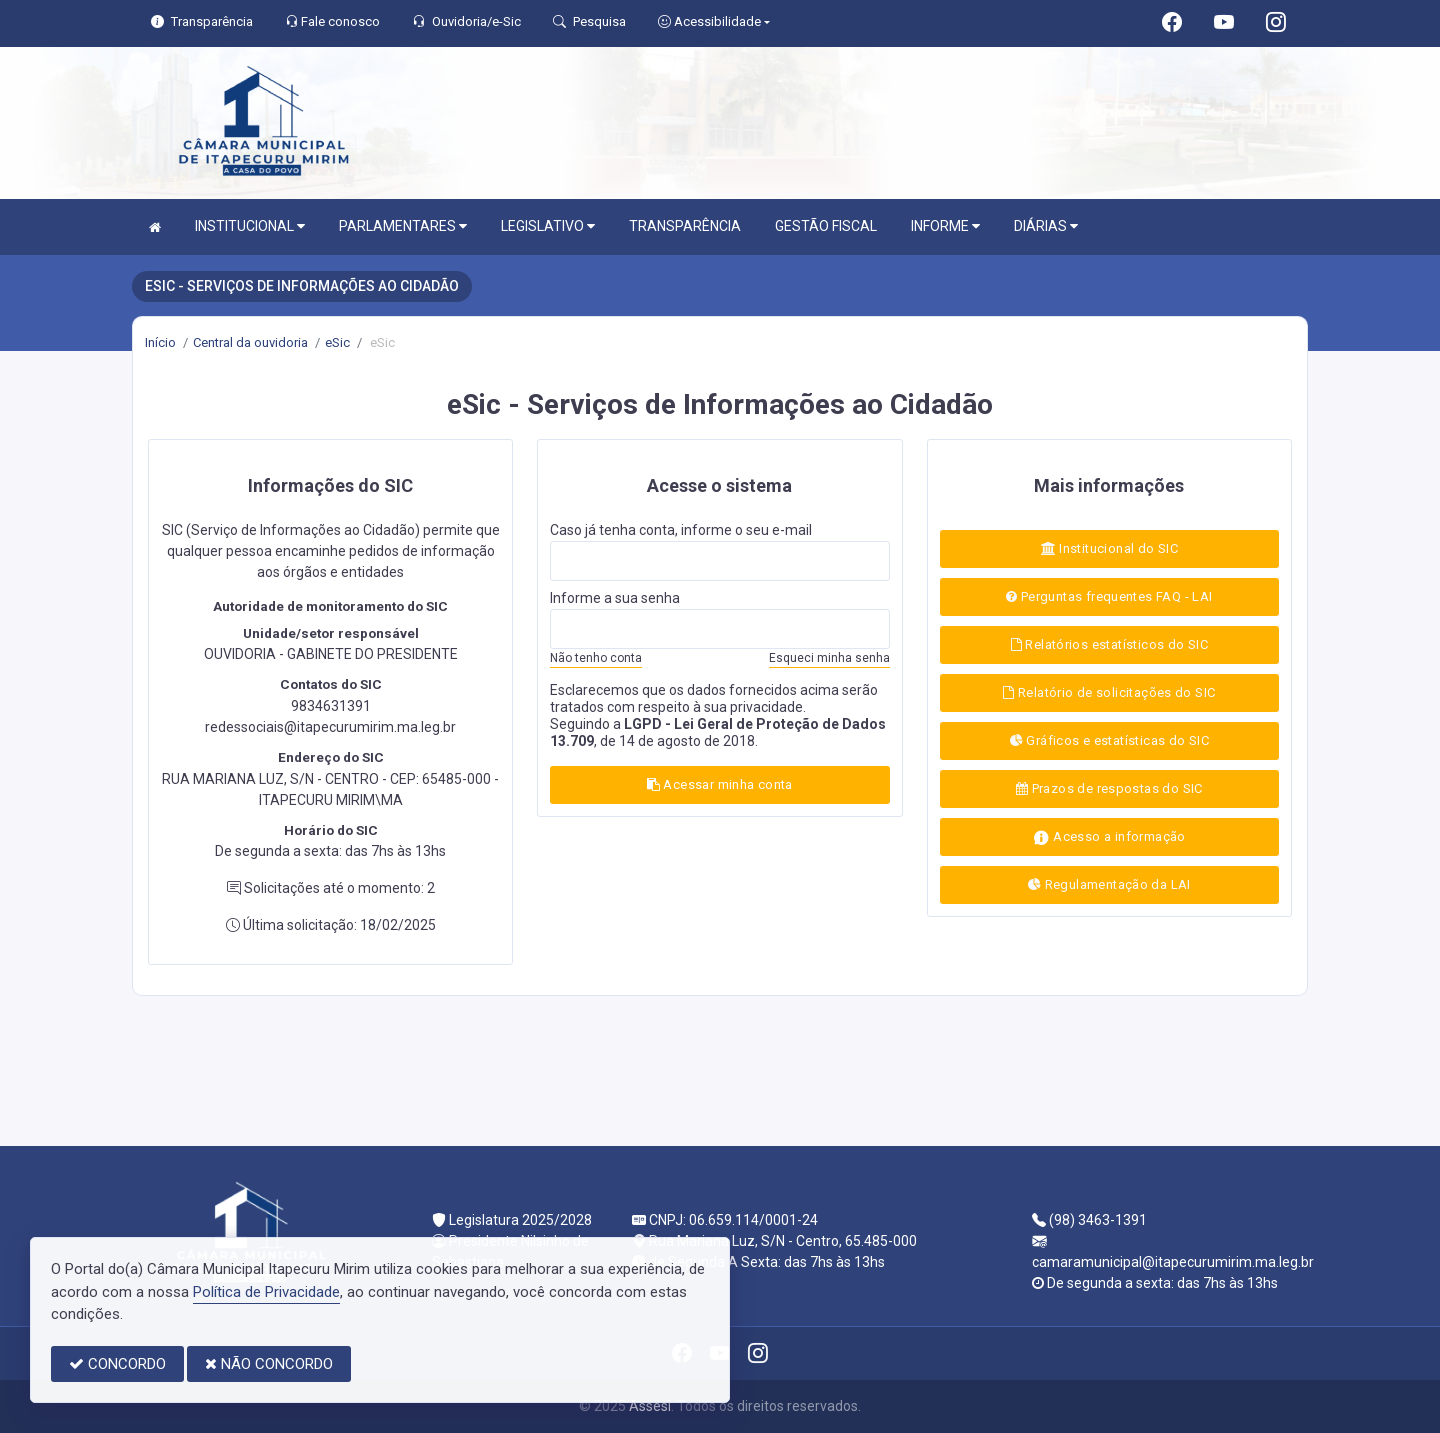 This screenshot has width=1440, height=1433. I want to click on DIÁRIAS, so click(1046, 226).